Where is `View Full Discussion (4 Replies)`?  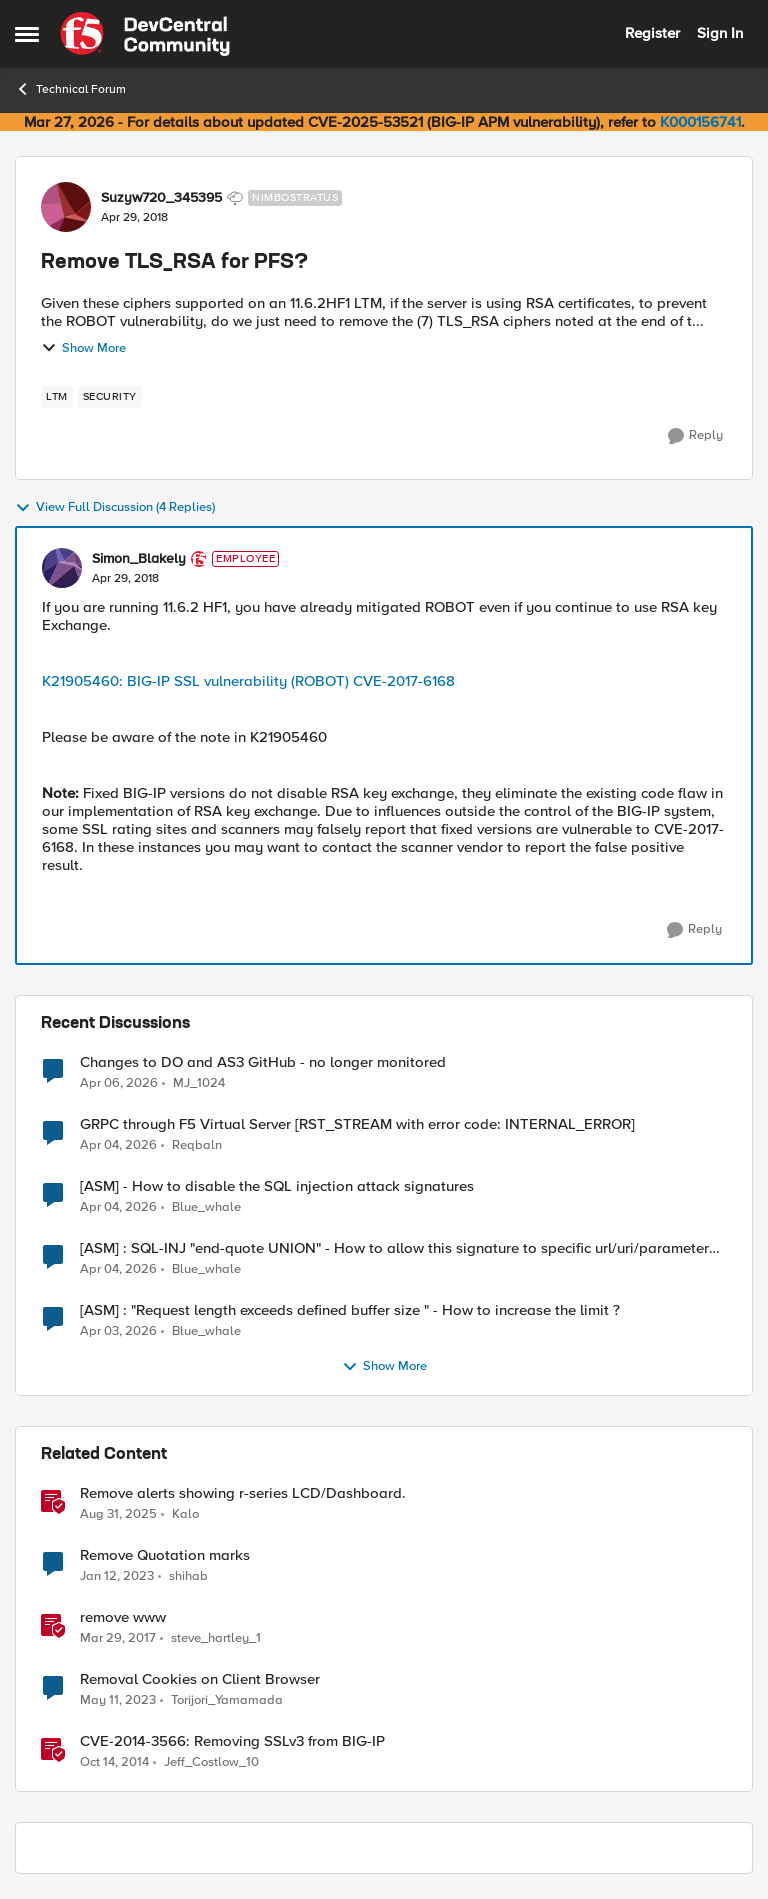 View Full Discussion (4 Replies) is located at coordinates (115, 508).